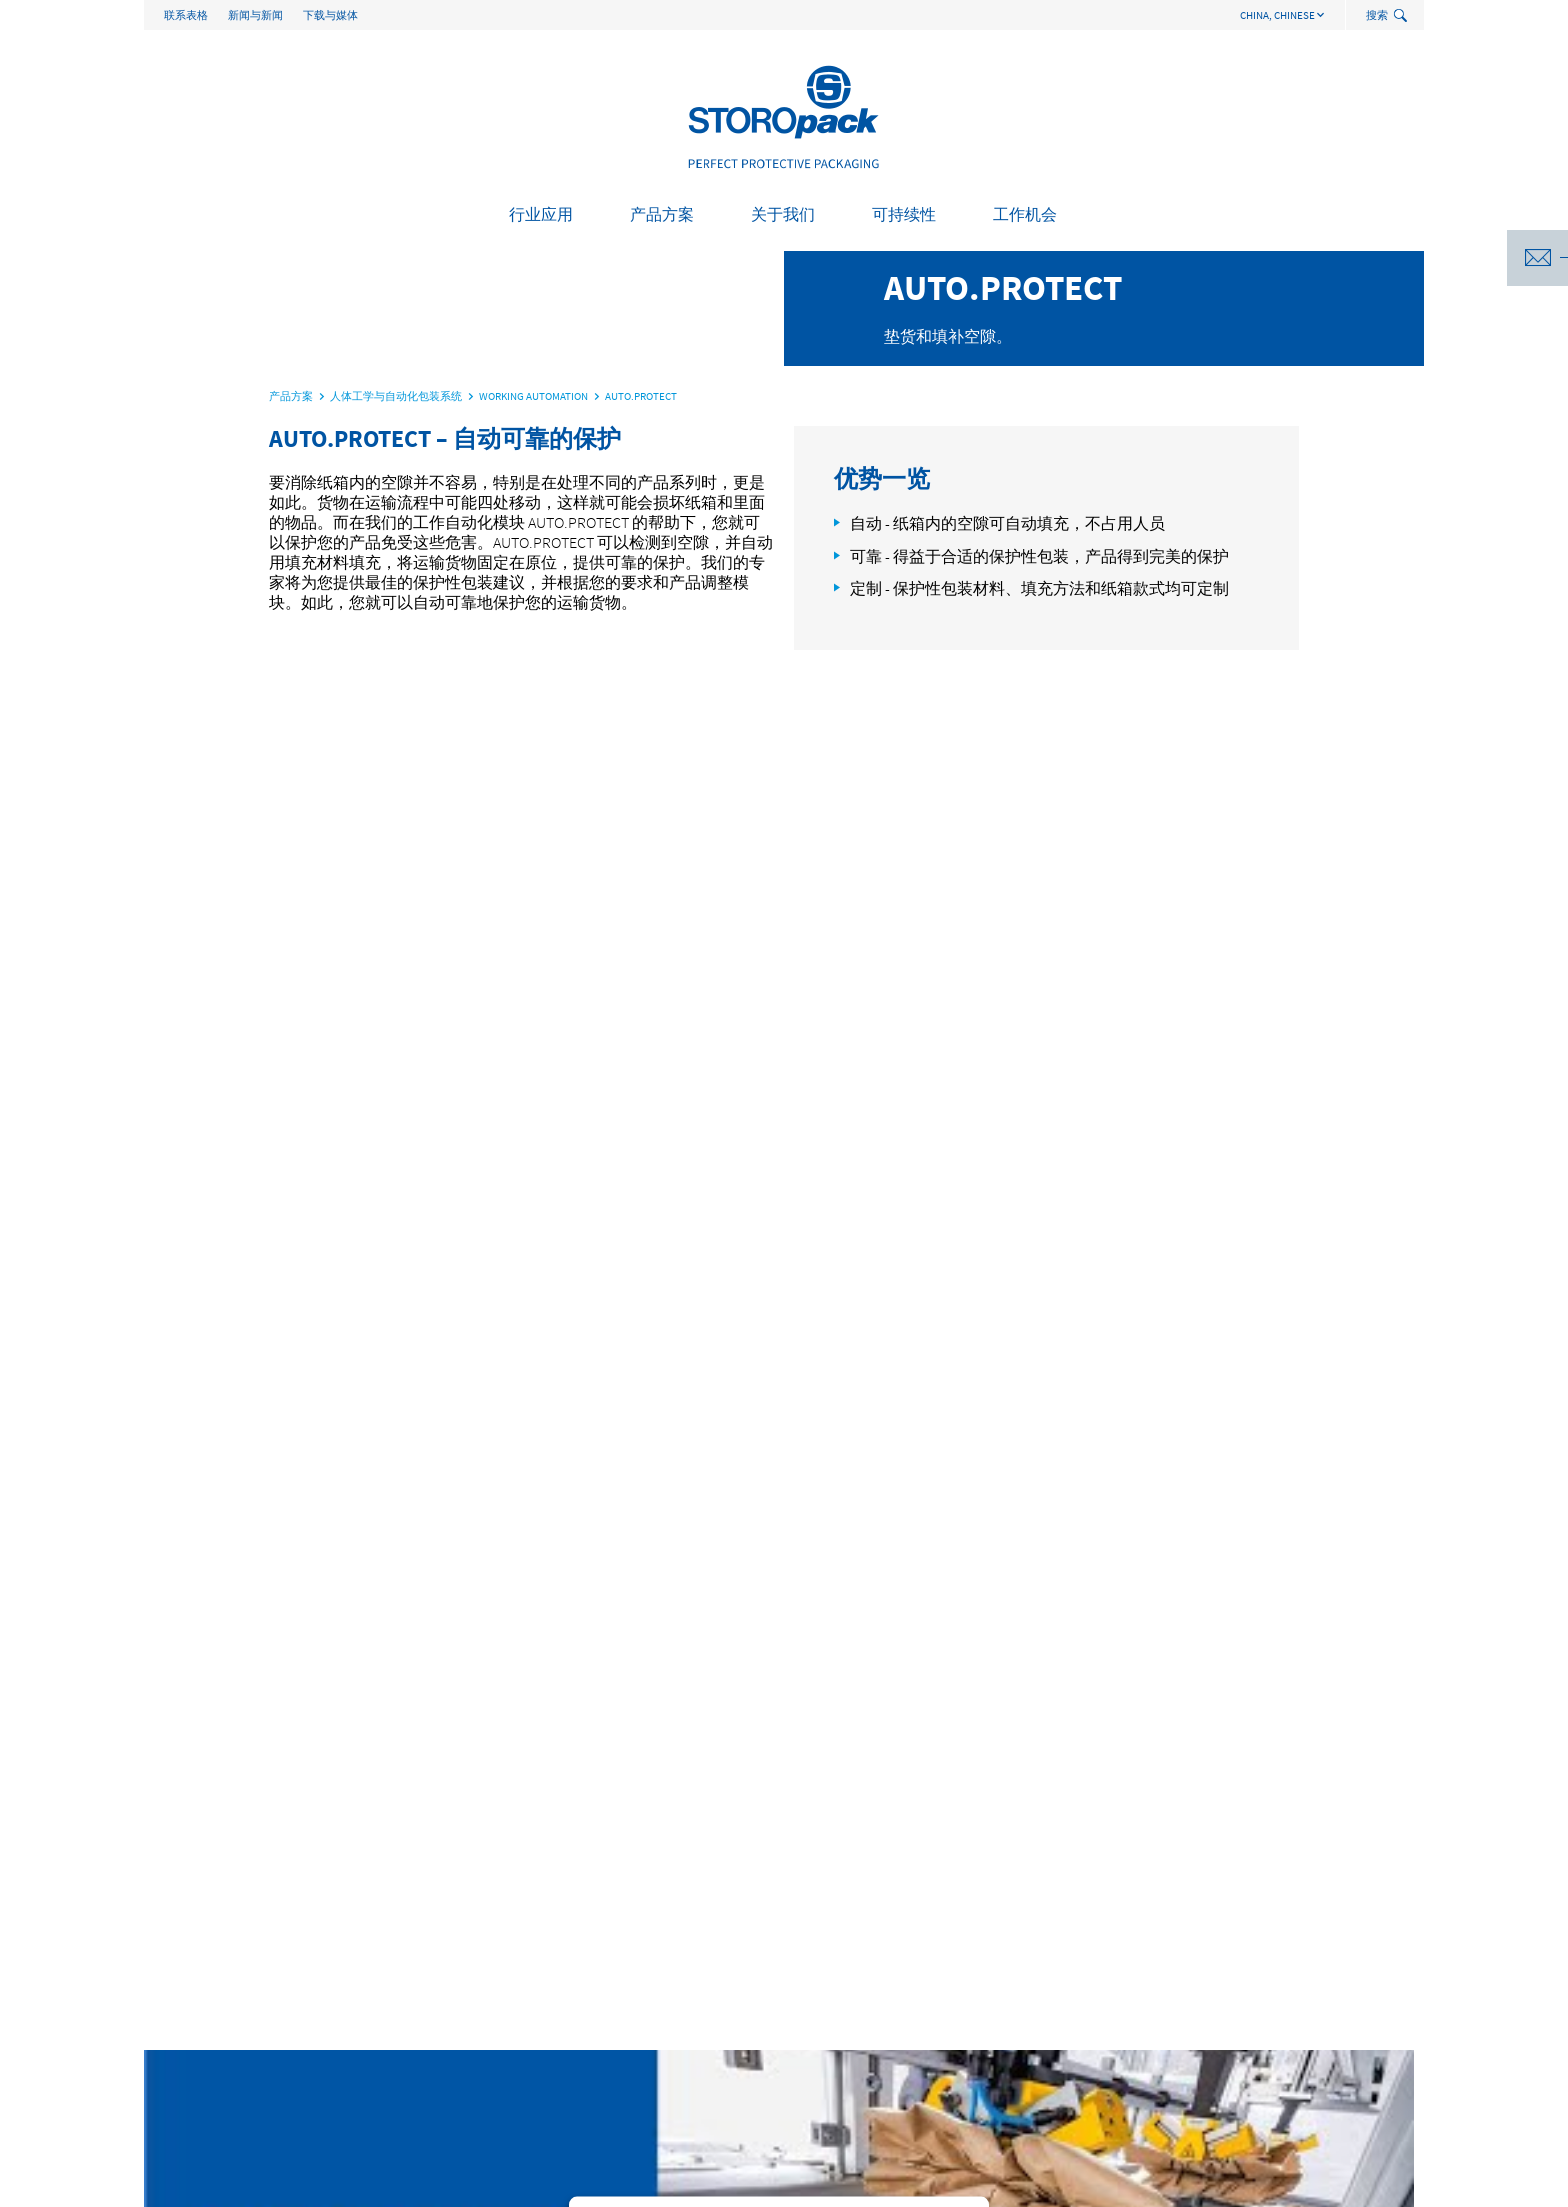 Image resolution: width=1568 pixels, height=2207 pixels. Describe the element at coordinates (192, 1966) in the screenshot. I see `汽车行业` at that location.